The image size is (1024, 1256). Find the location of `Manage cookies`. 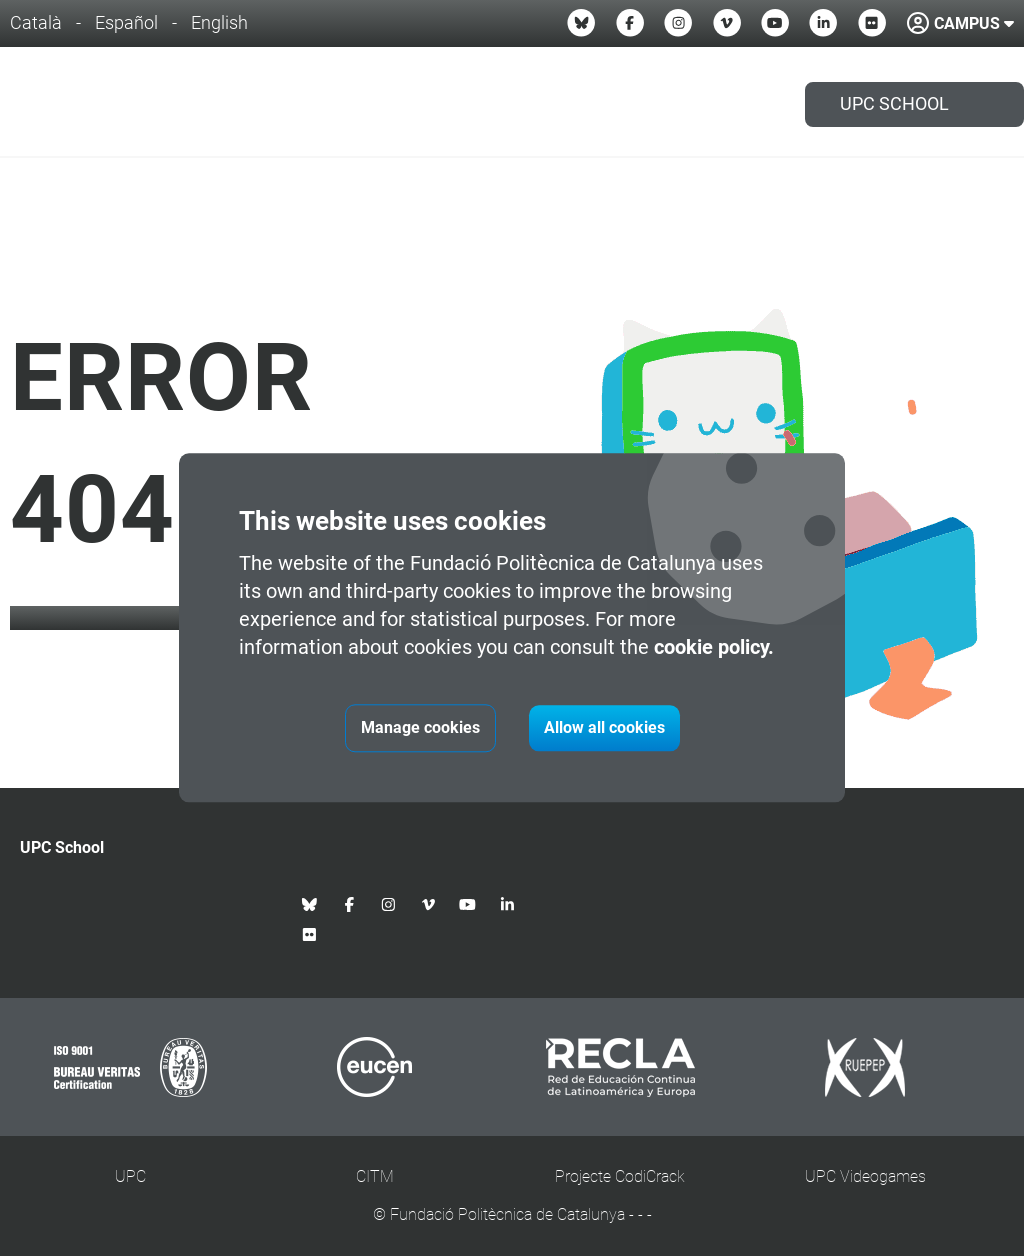

Manage cookies is located at coordinates (420, 728).